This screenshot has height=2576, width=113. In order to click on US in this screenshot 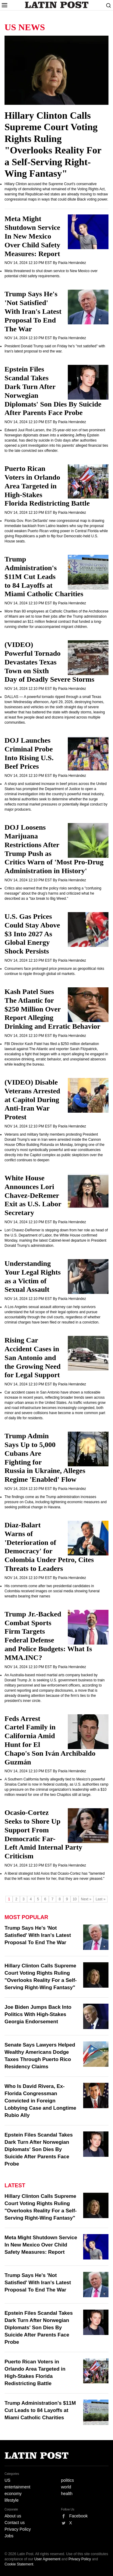, I will do `click(7, 2480)`.